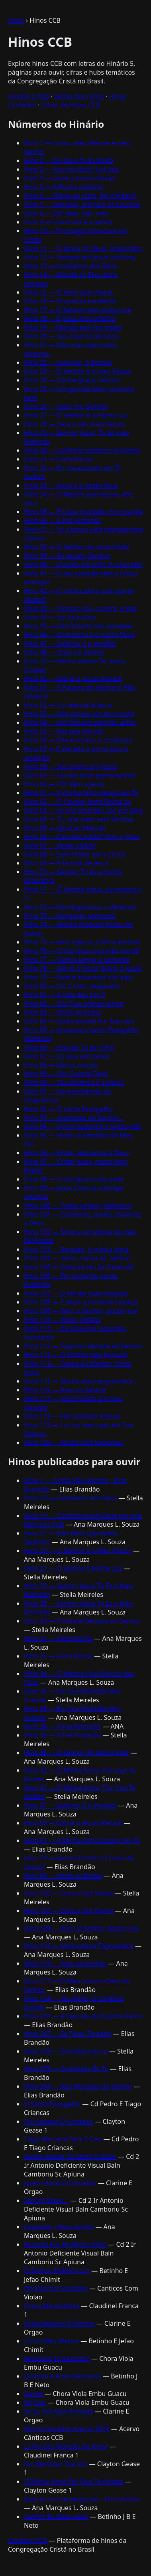 The width and height of the screenshot is (151, 2576). What do you see at coordinates (58, 2121) in the screenshot?
I see `Teu Sangue O Cordeiro` at bounding box center [58, 2121].